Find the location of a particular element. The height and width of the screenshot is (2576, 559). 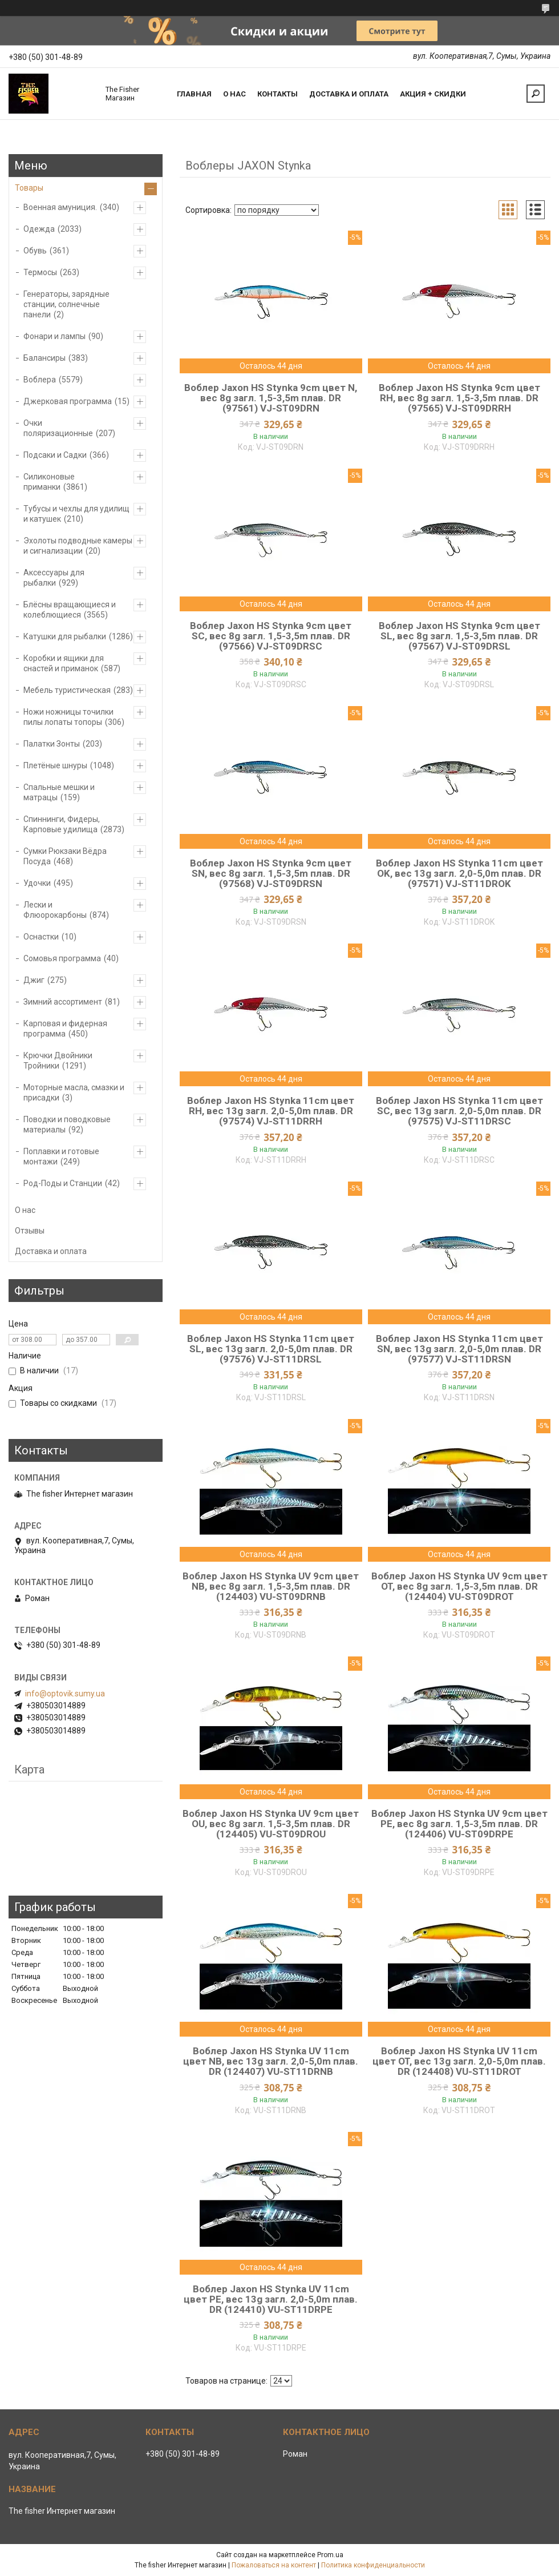

Мебель туристическая is located at coordinates (67, 690).